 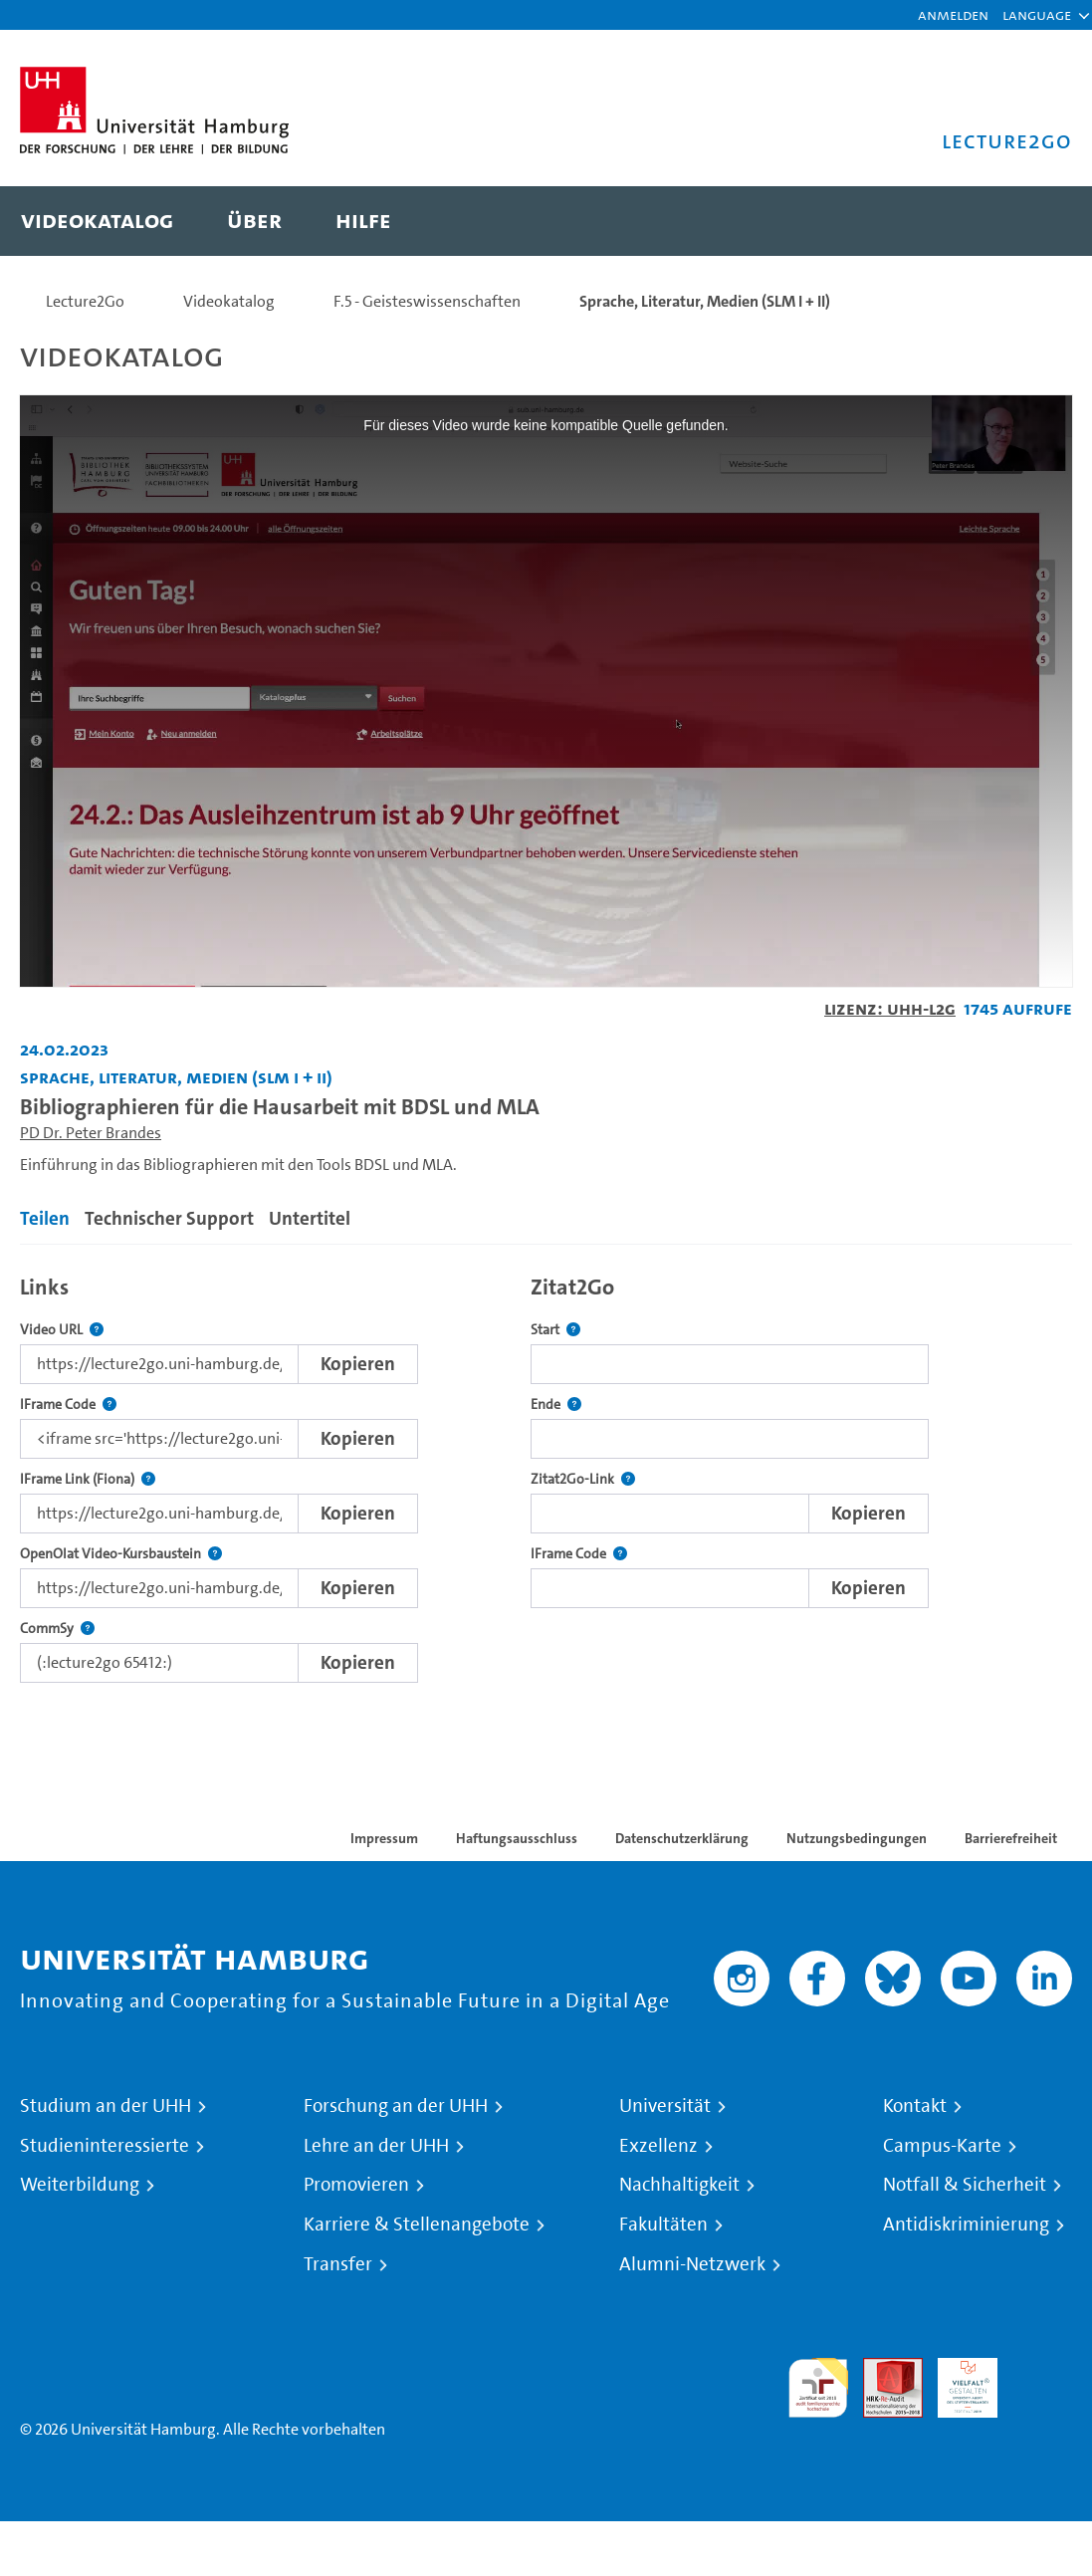 What do you see at coordinates (890, 1008) in the screenshot?
I see `Lizenz: UHH-L2G` at bounding box center [890, 1008].